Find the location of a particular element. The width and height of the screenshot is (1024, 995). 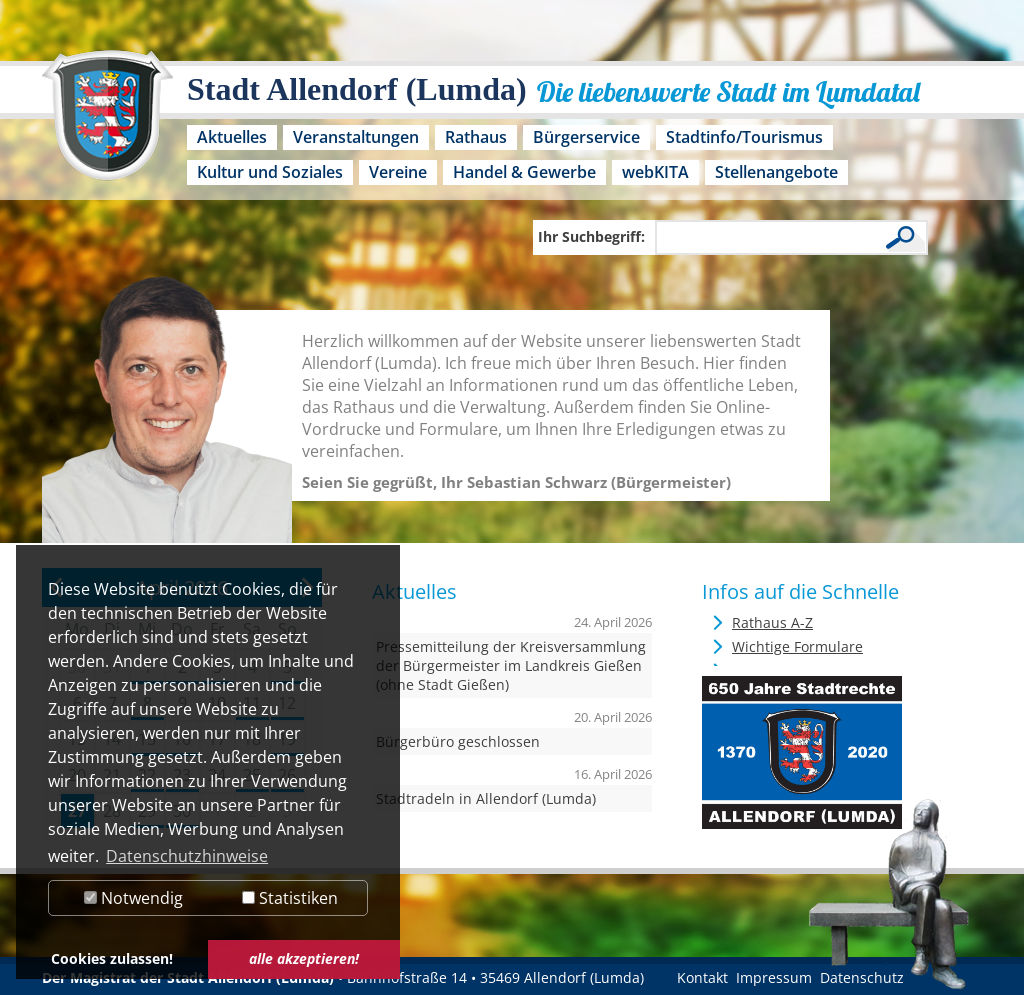

Stadtinfo/Tourismus is located at coordinates (744, 137).